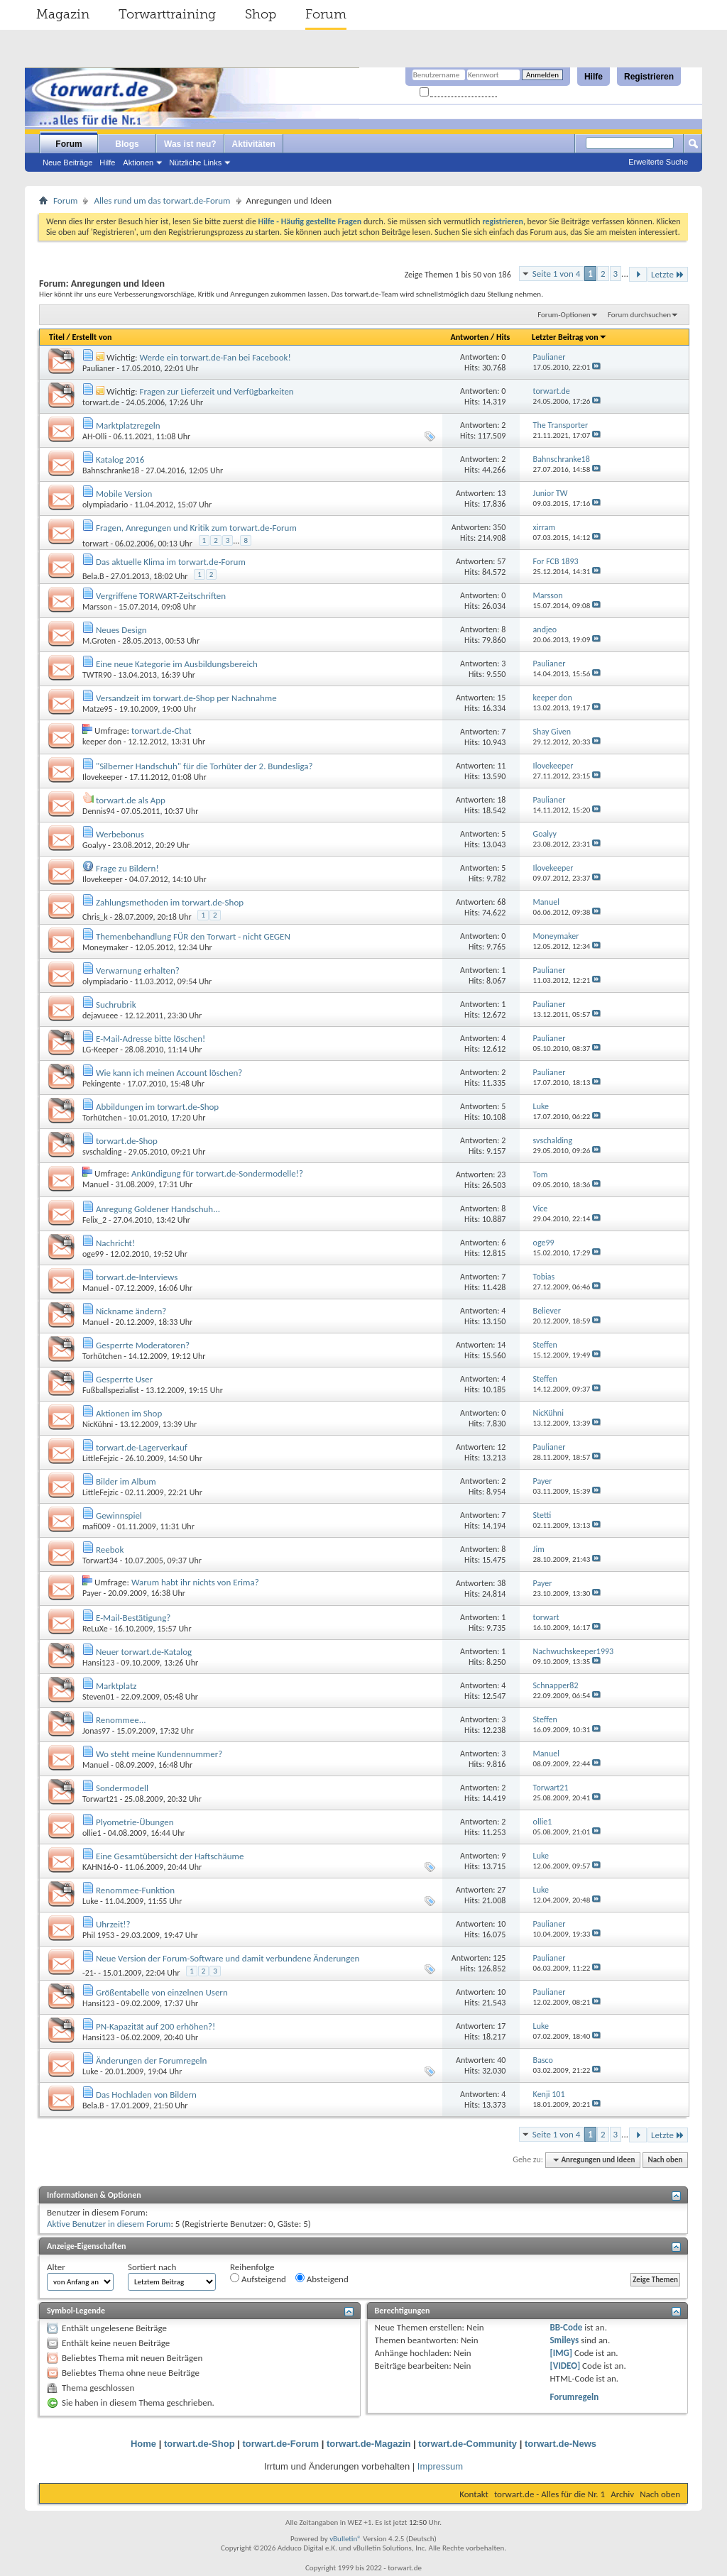  What do you see at coordinates (100, 1015) in the screenshot?
I see `dejavueee` at bounding box center [100, 1015].